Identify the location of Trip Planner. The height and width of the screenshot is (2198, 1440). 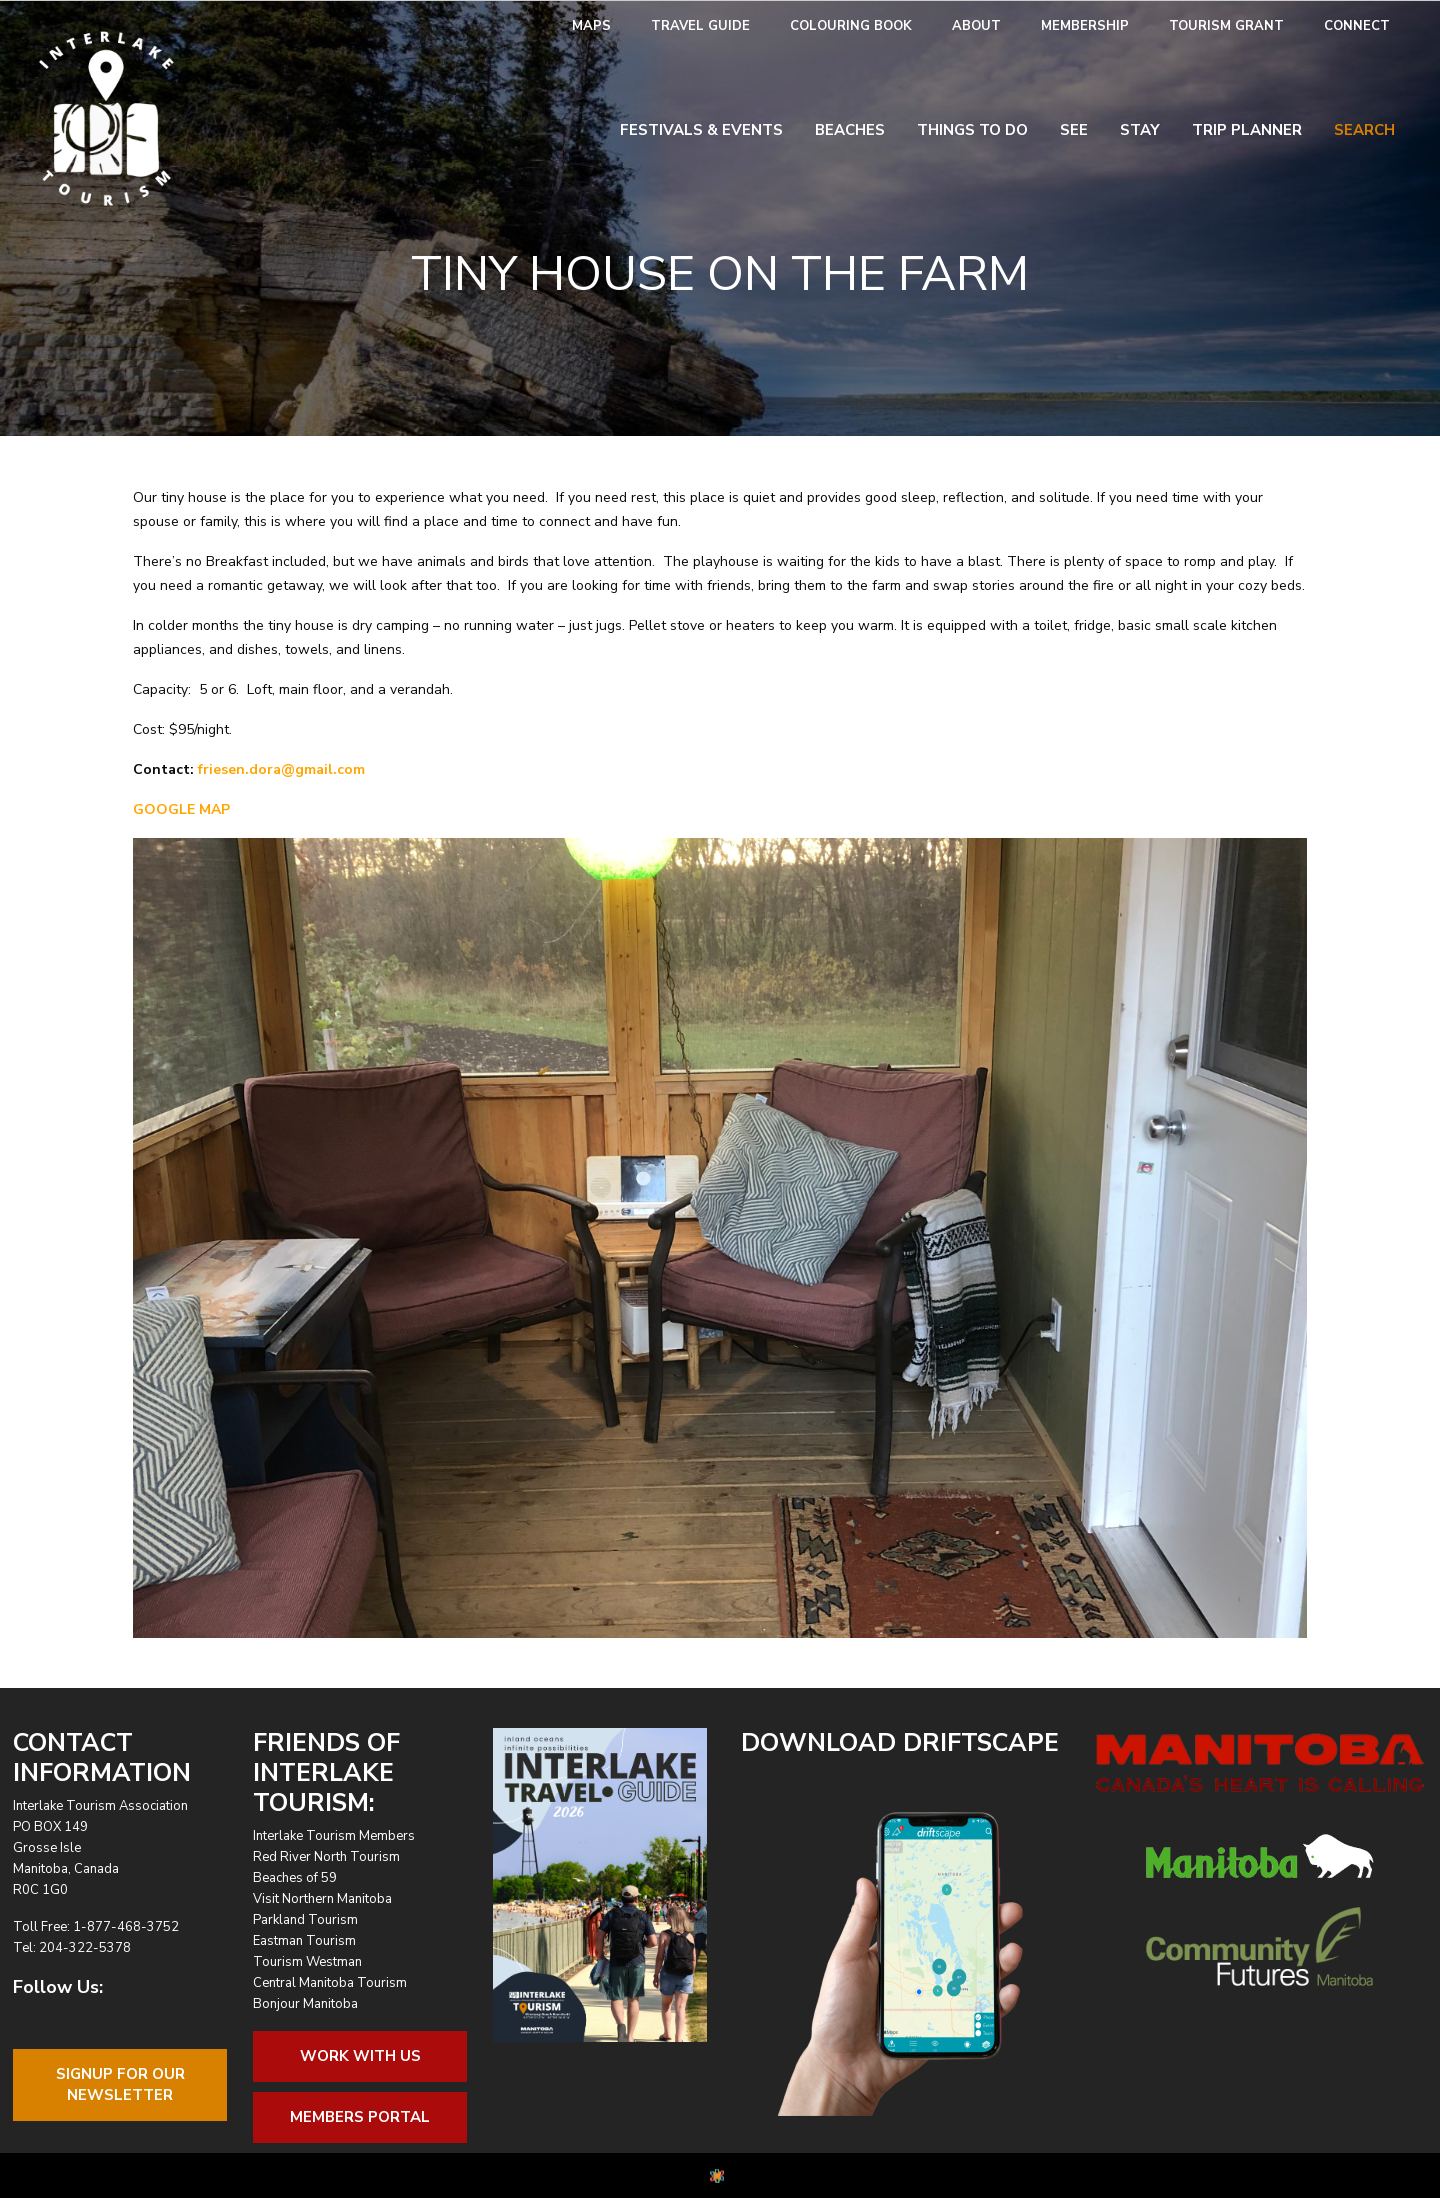
(1247, 130).